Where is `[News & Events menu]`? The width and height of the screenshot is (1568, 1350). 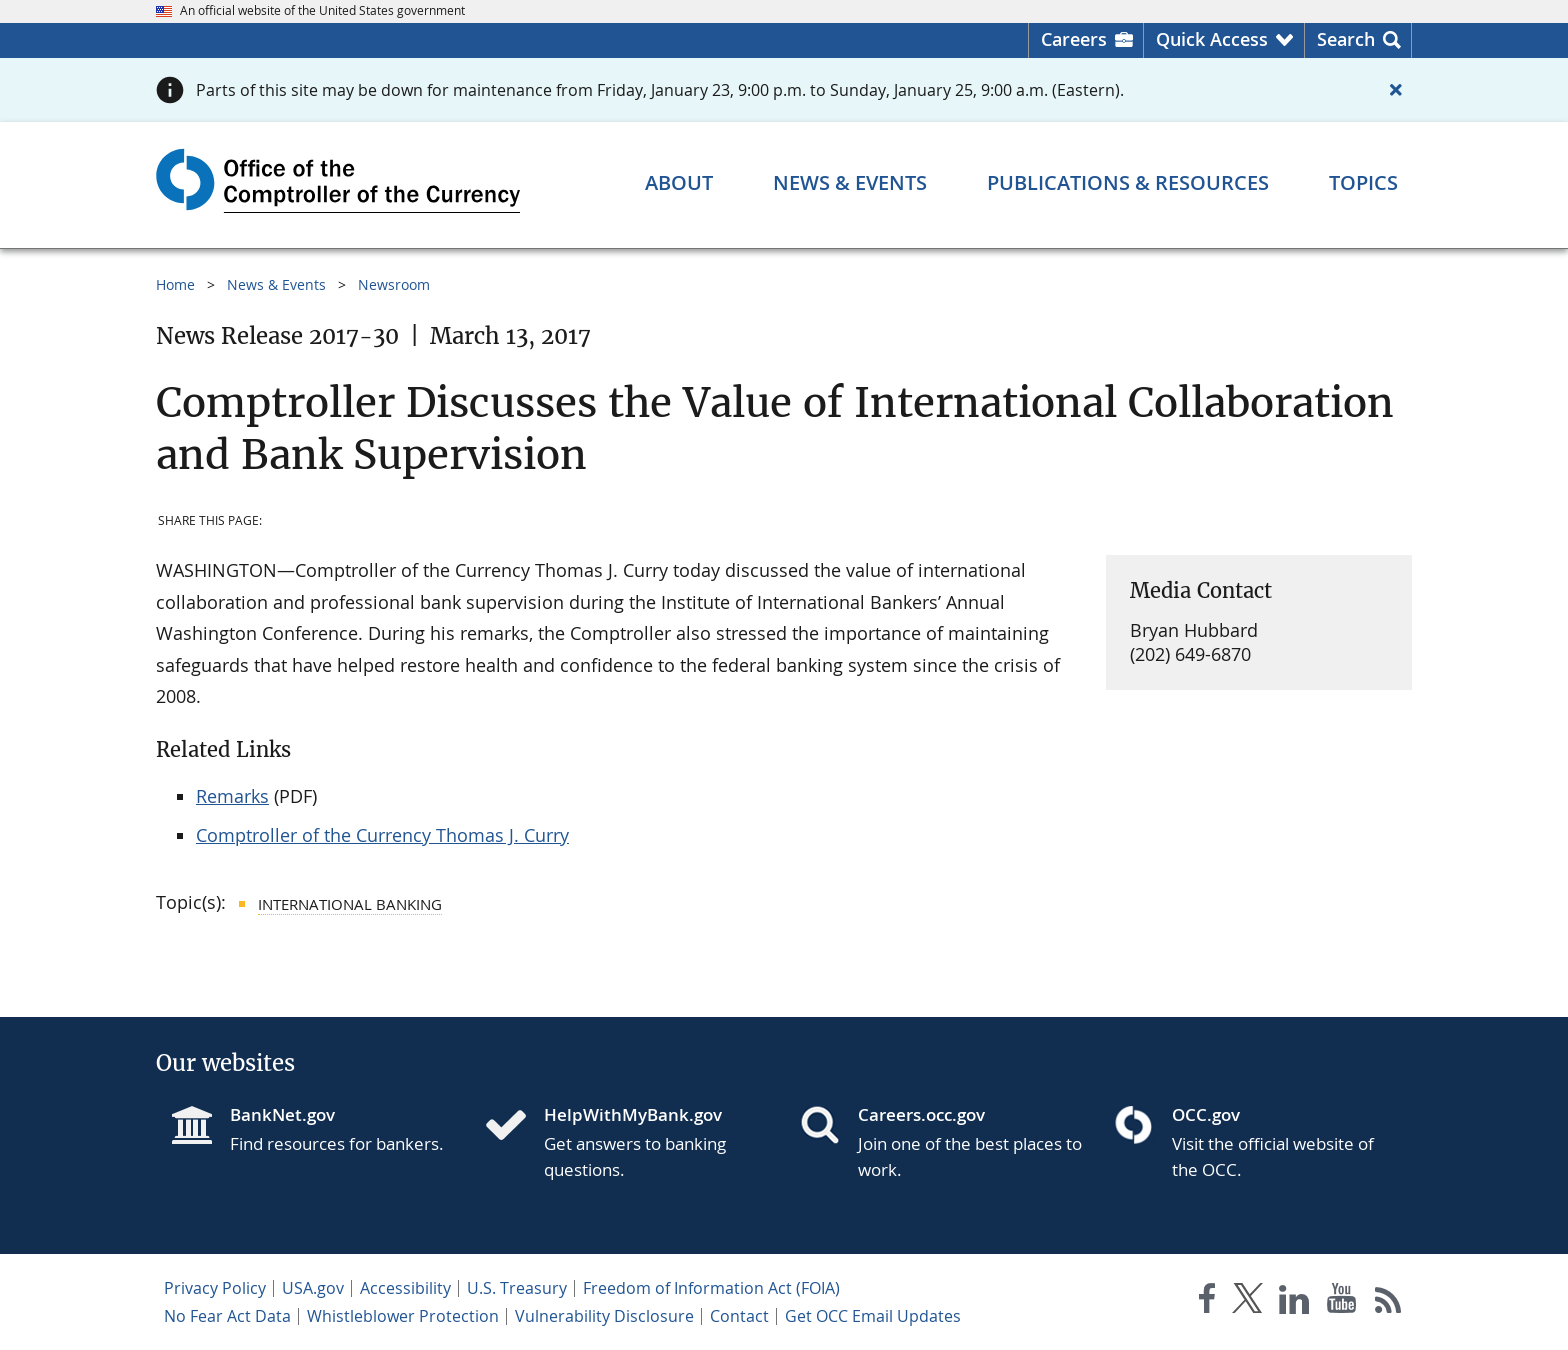 [News & Events menu] is located at coordinates (850, 183).